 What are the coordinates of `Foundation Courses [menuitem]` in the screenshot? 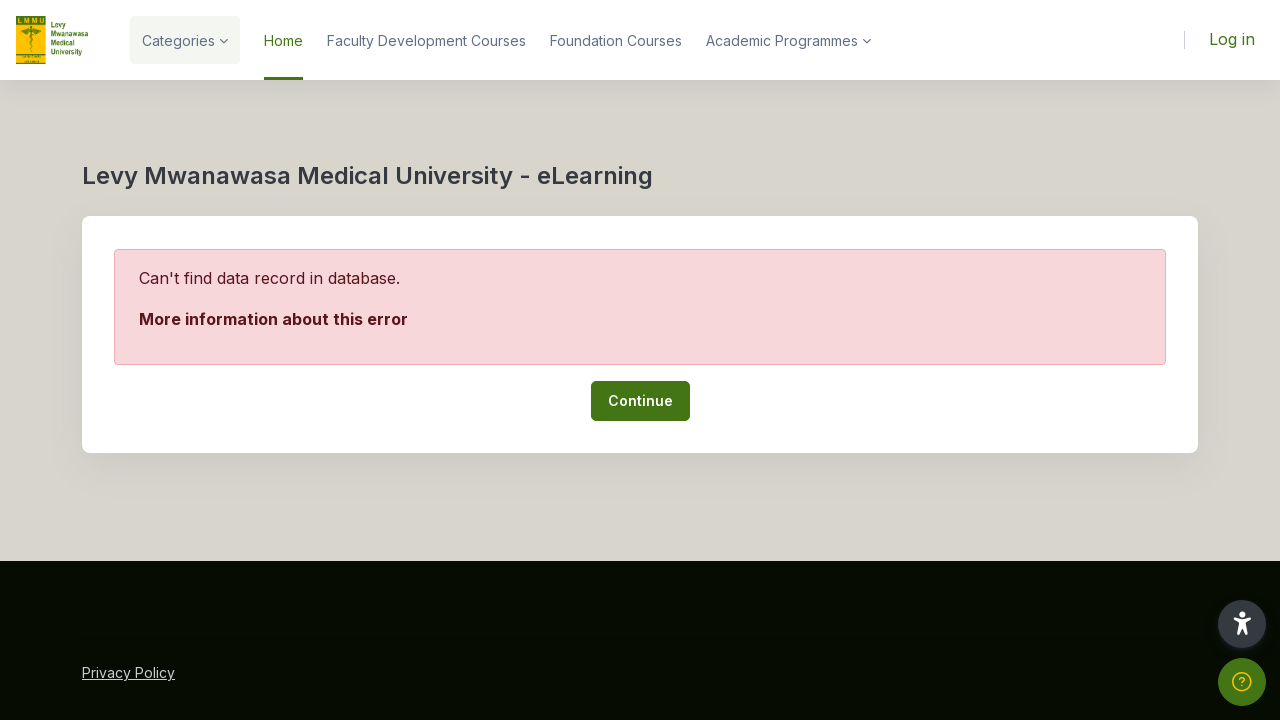 It's located at (616, 40).